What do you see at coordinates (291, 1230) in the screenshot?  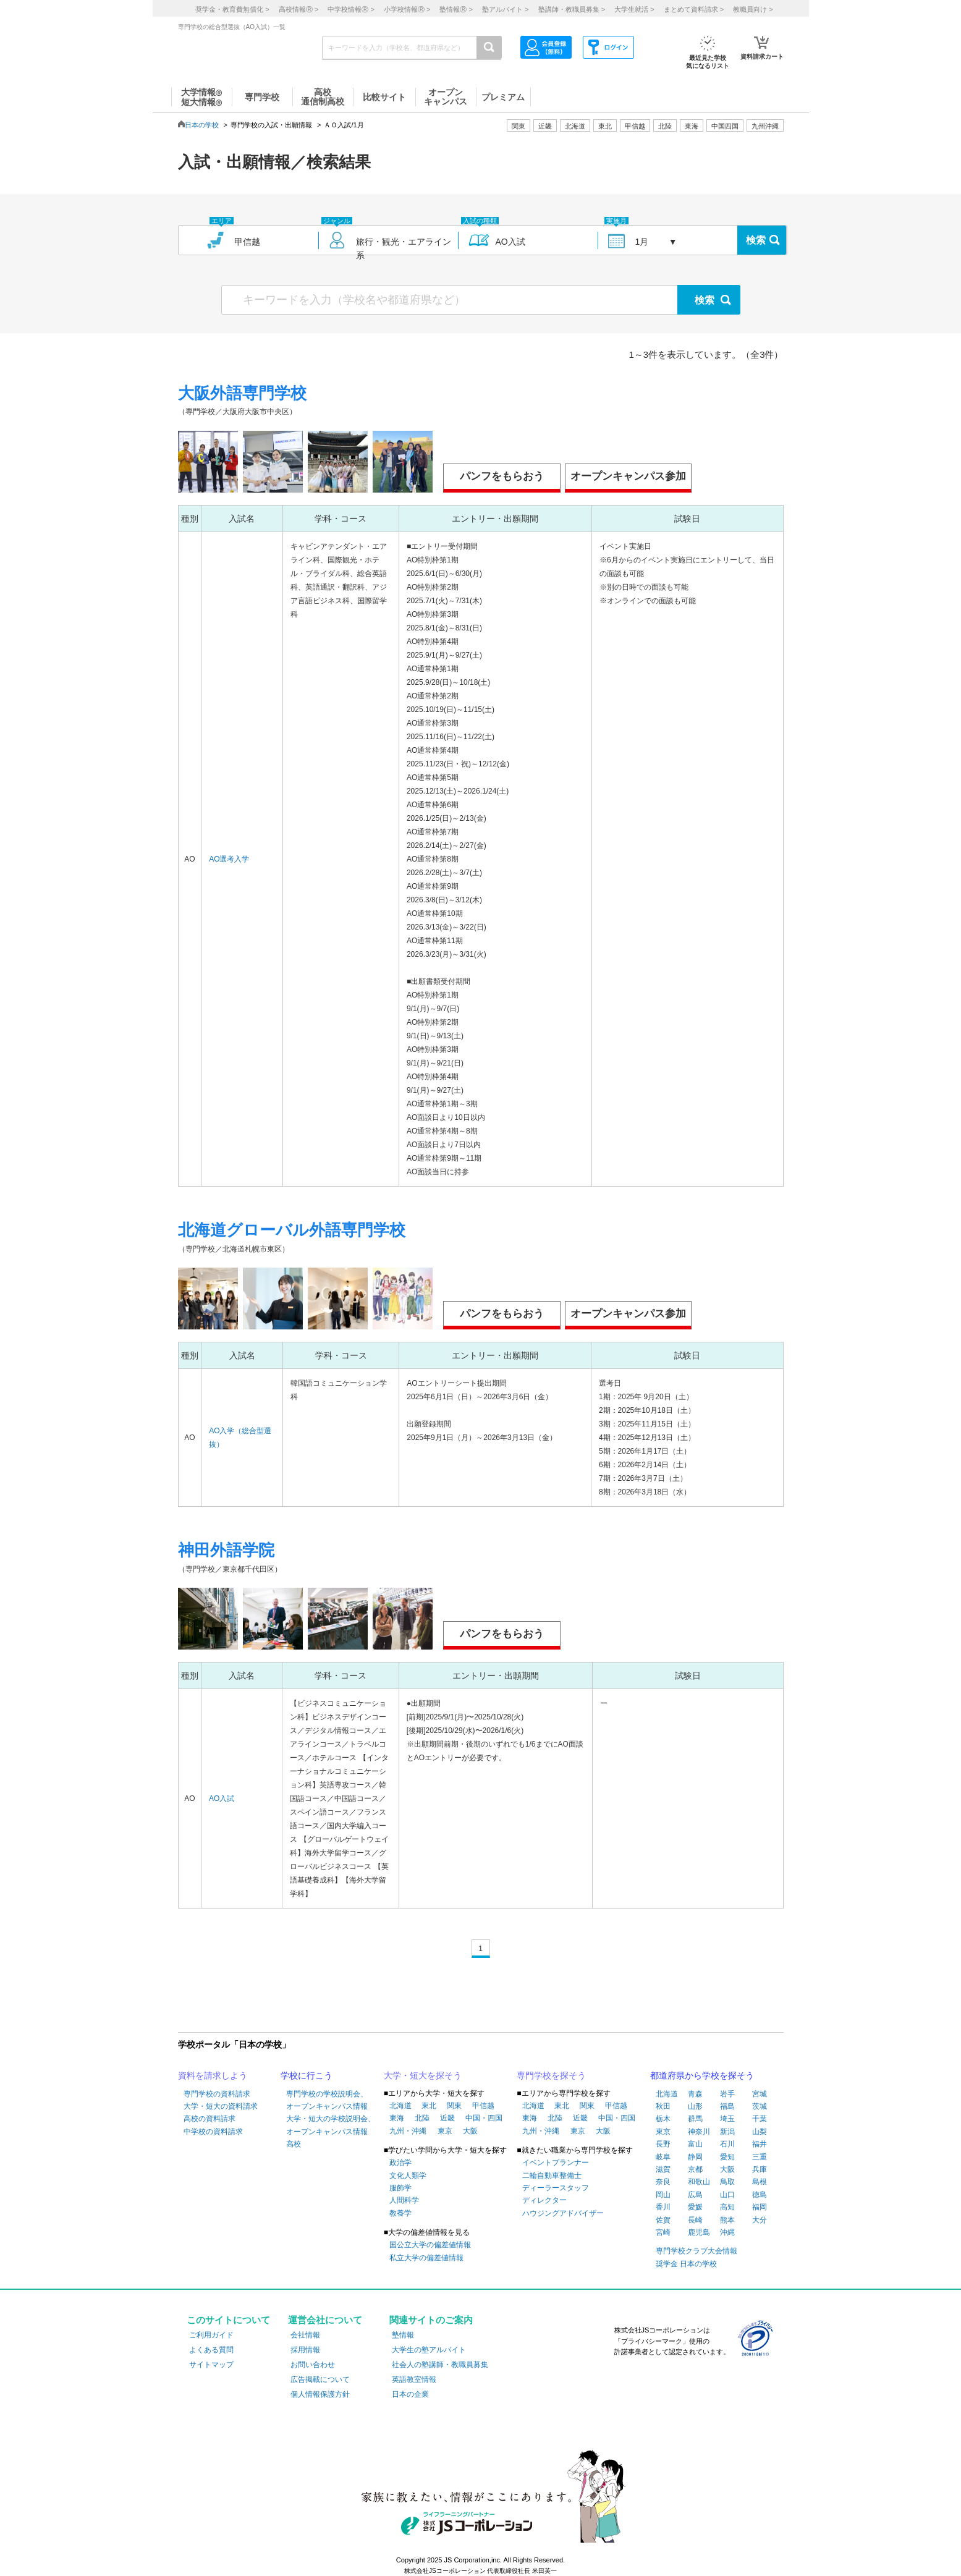 I see `北海道グローバル外語専門学校` at bounding box center [291, 1230].